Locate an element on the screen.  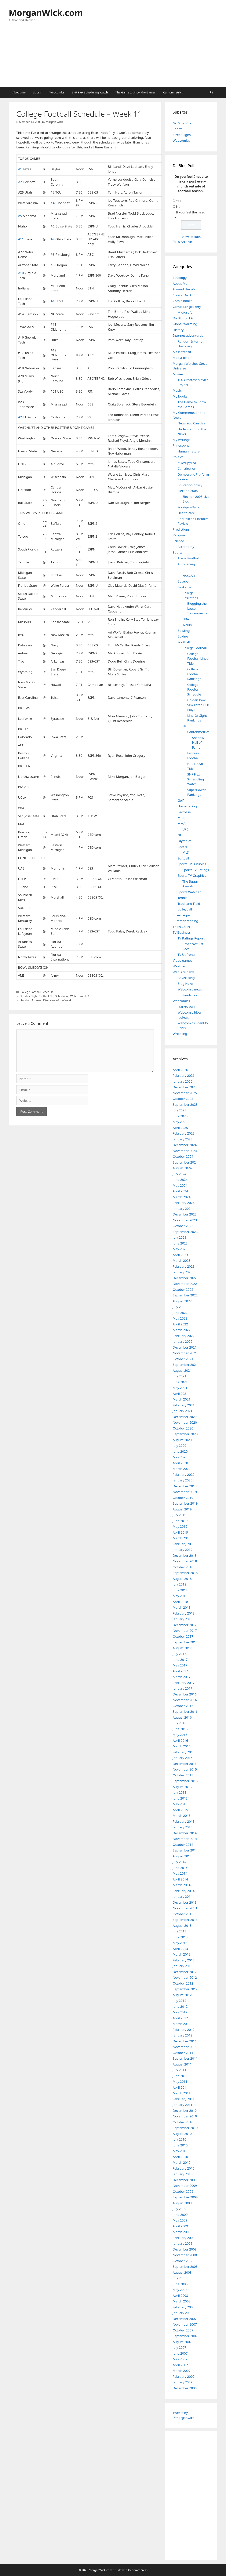
#11 is located at coordinates (21, 239).